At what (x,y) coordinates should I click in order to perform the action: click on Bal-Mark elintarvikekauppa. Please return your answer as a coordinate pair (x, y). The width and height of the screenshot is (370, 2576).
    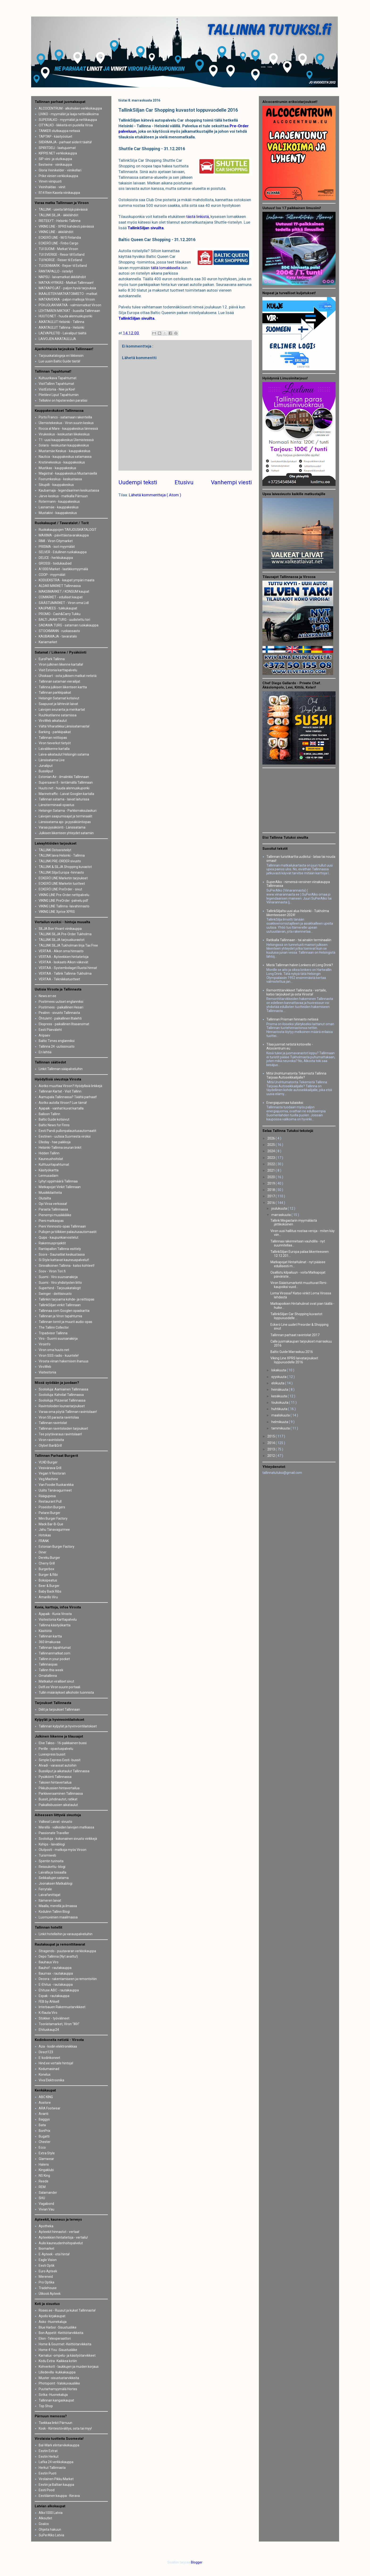
    Looking at the image, I should click on (59, 2445).